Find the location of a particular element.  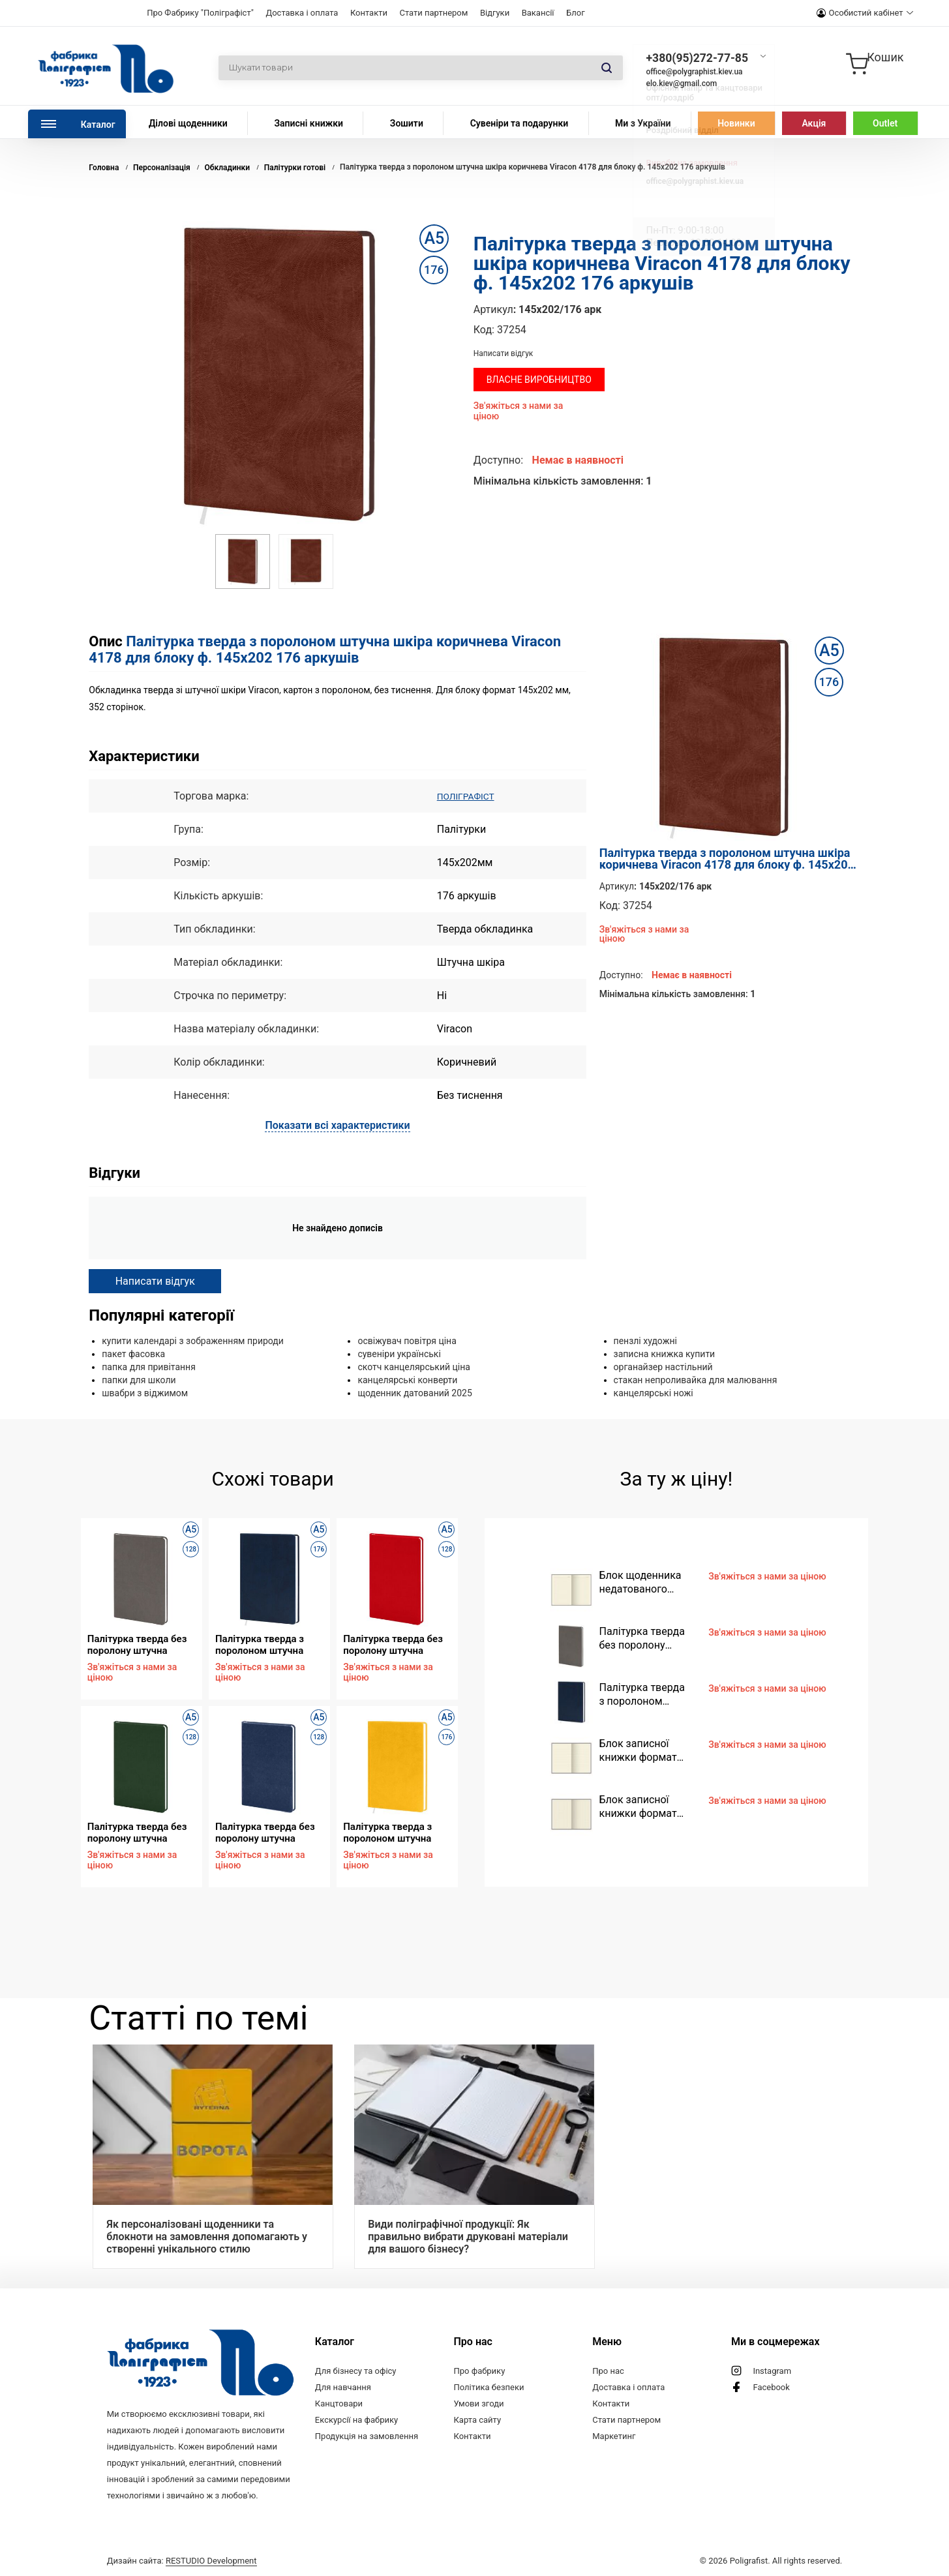

Про Фабрику "Поліграфіст" is located at coordinates (200, 13).